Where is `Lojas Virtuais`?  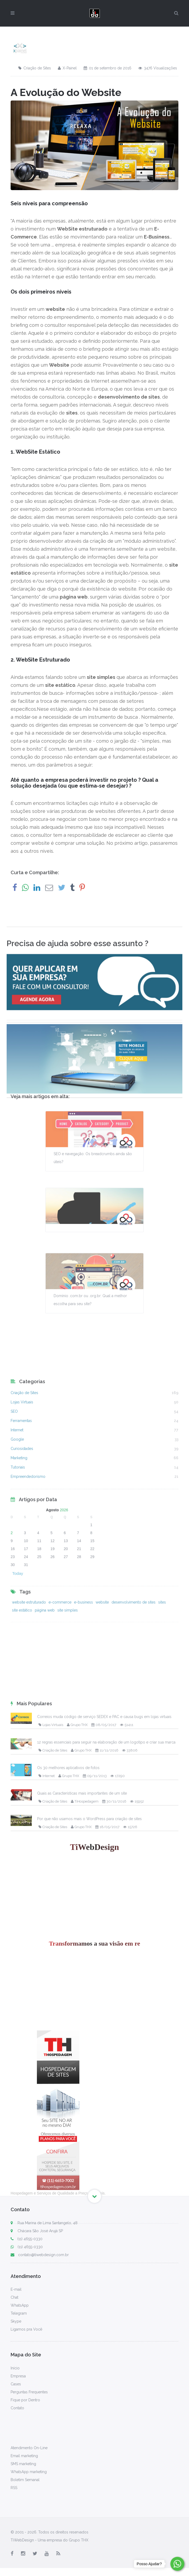
Lojas Virtuais is located at coordinates (22, 1495).